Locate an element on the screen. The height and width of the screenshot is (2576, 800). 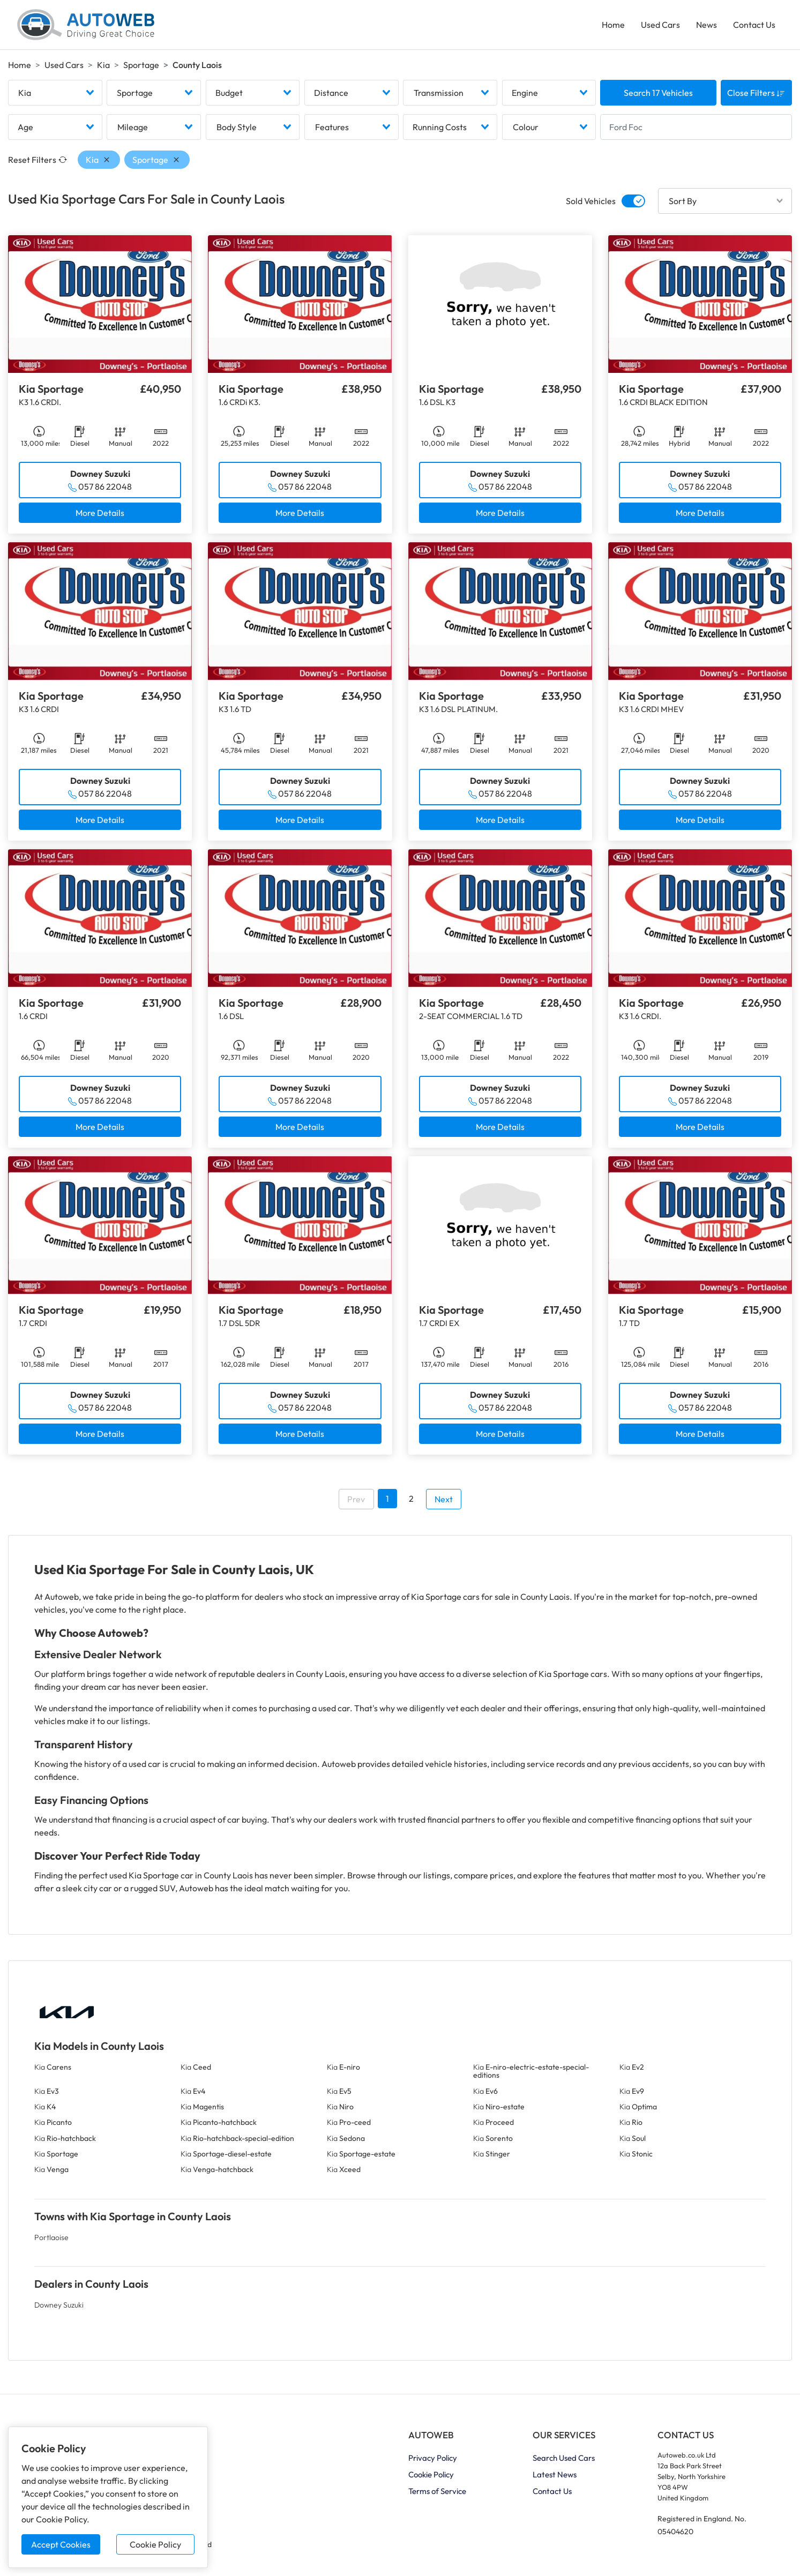
Reset Filters is located at coordinates (37, 159).